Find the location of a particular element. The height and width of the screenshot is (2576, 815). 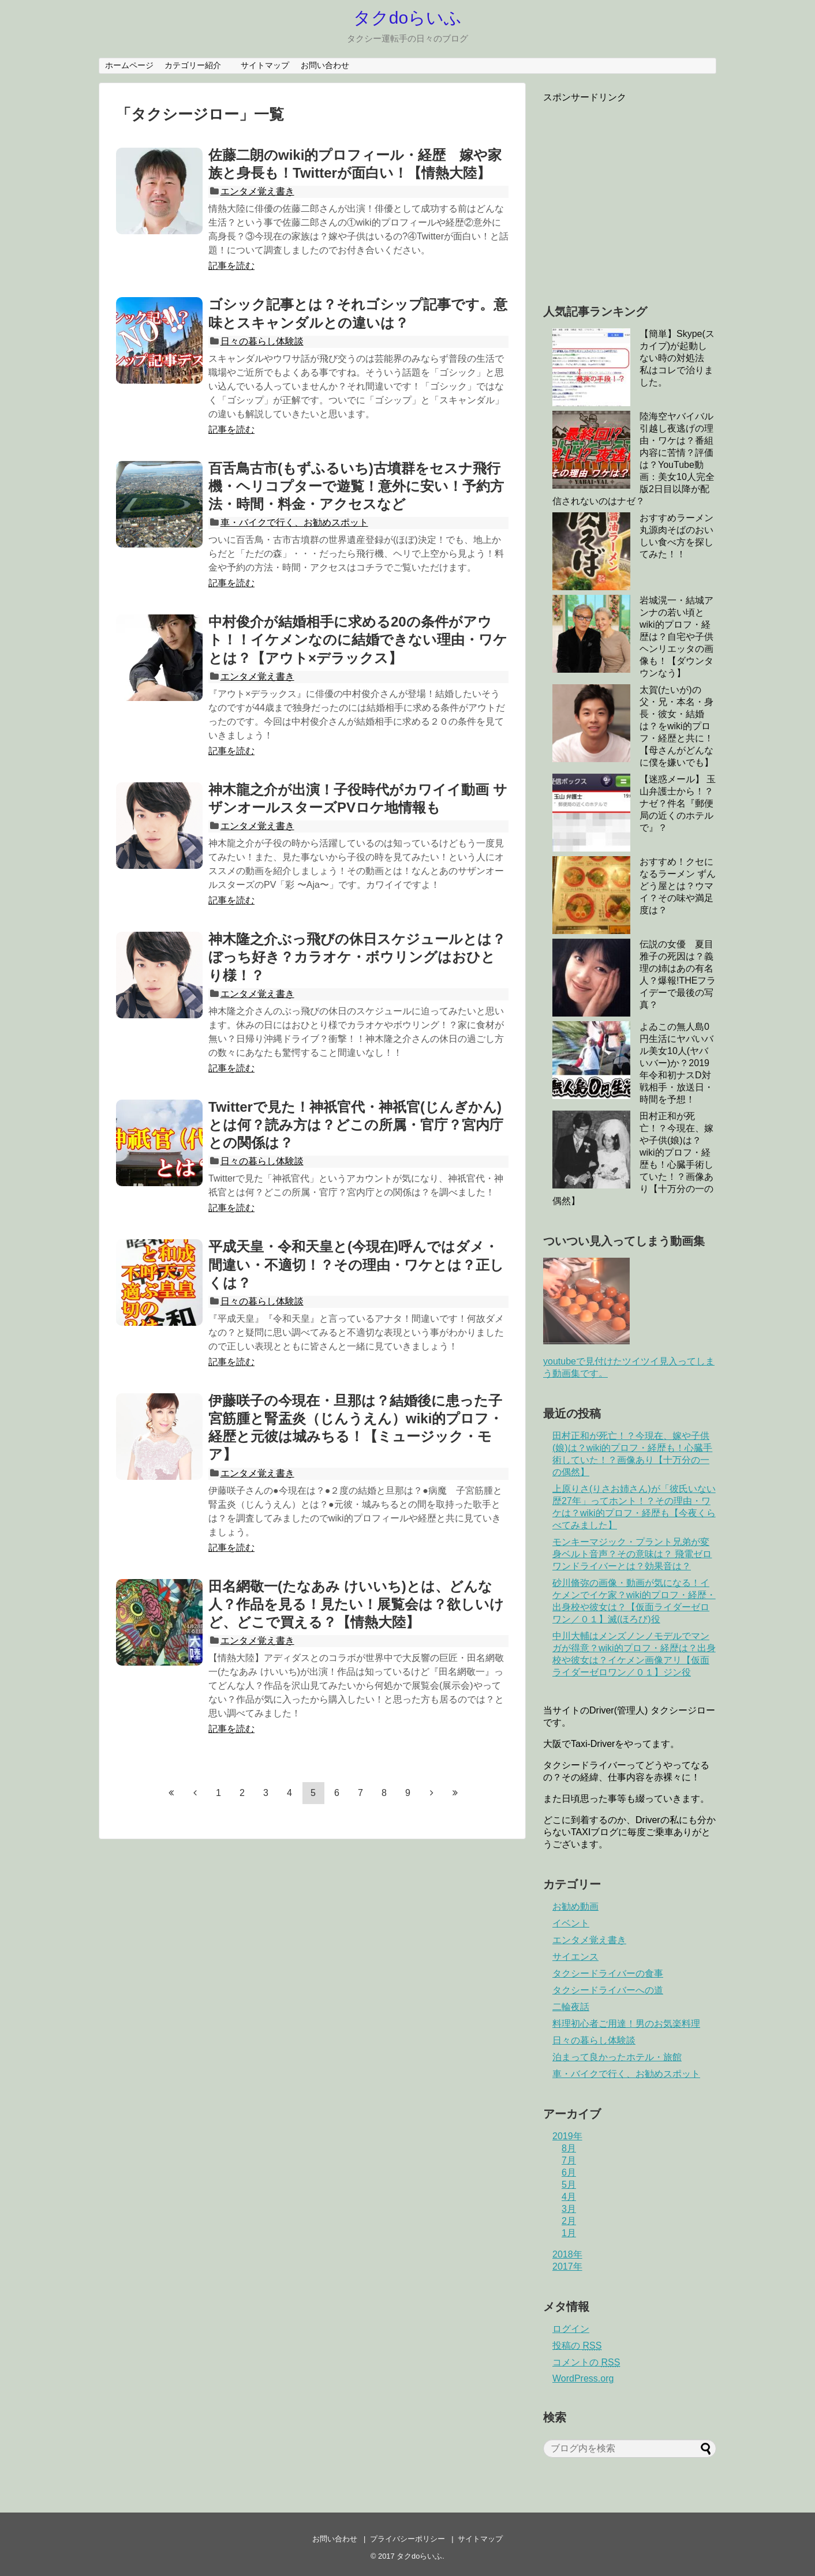

サイエンス is located at coordinates (575, 1957).